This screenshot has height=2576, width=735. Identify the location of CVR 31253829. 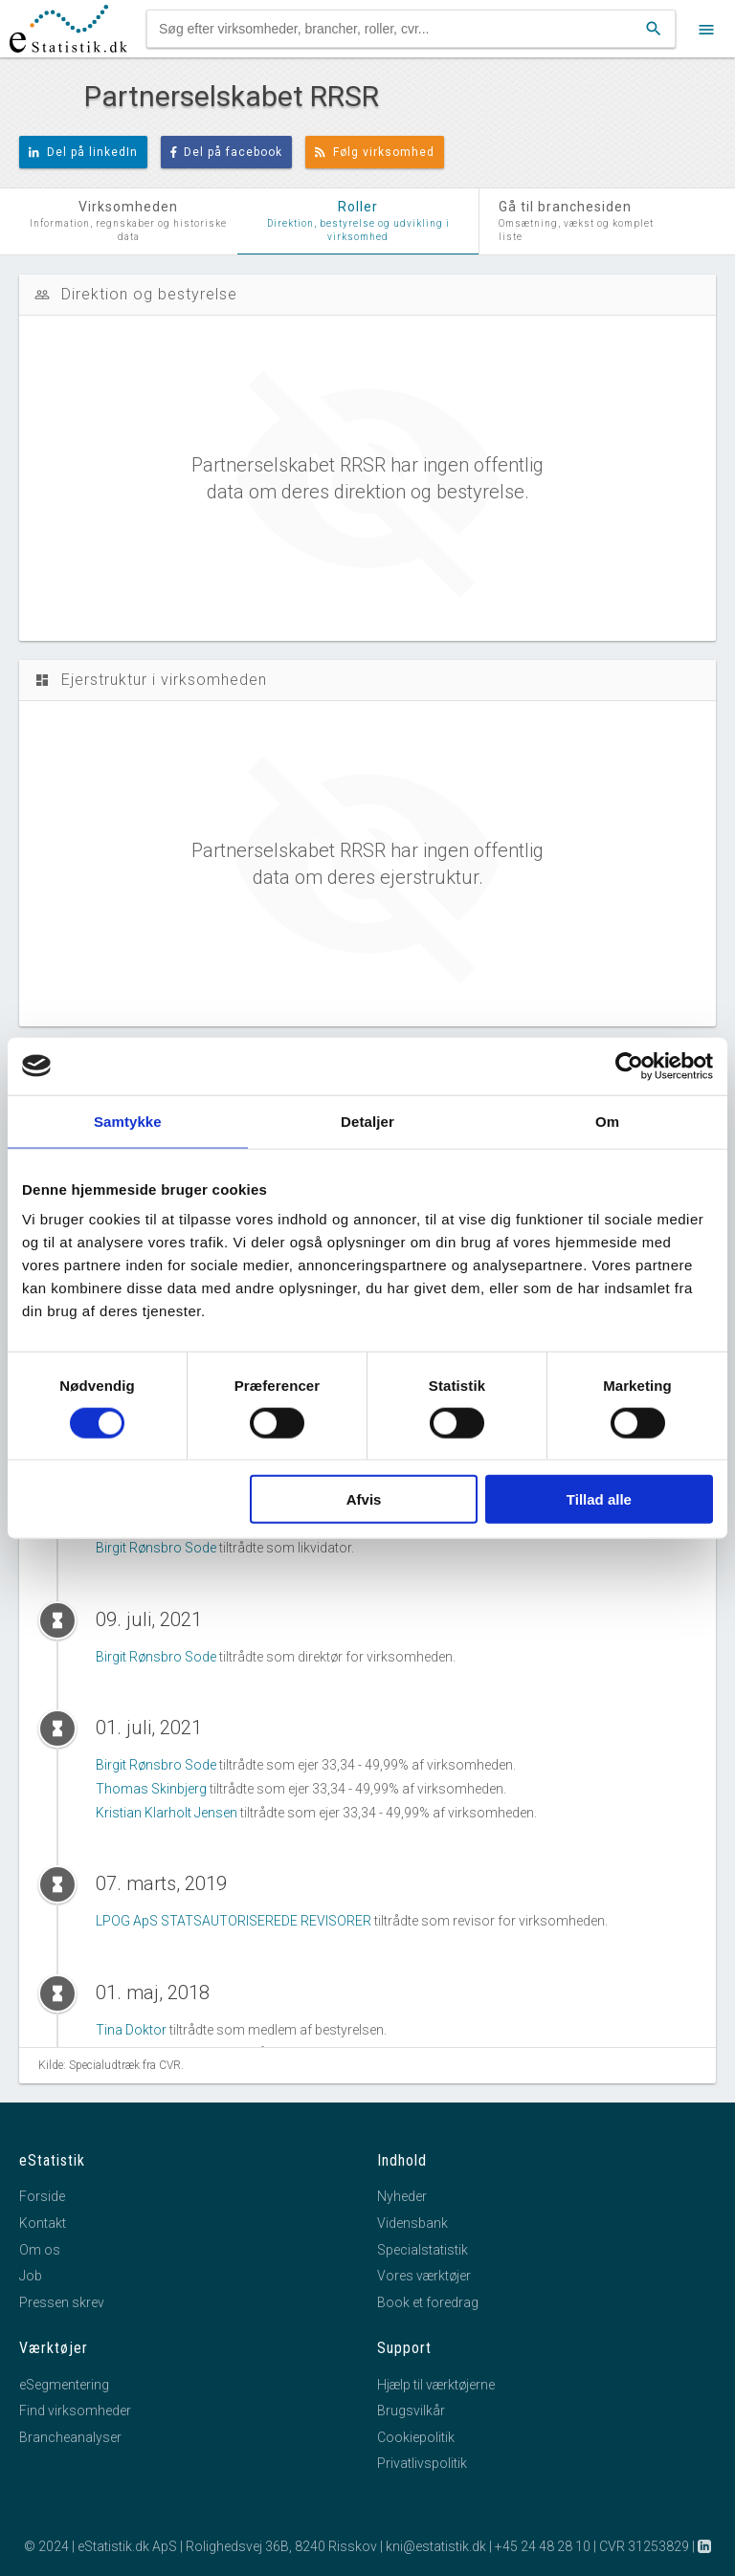
(644, 2546).